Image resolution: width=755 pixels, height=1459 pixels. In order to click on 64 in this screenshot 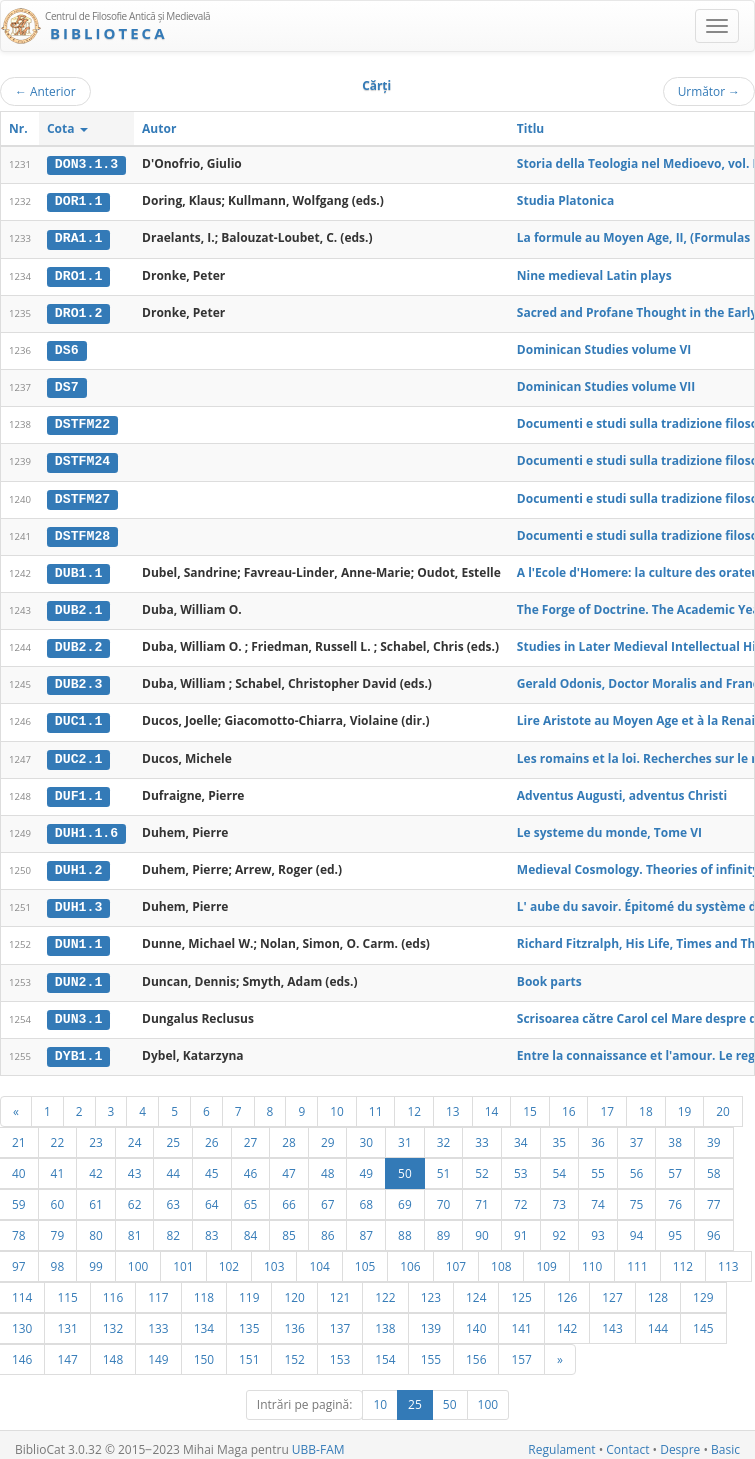, I will do `click(212, 1195)`.